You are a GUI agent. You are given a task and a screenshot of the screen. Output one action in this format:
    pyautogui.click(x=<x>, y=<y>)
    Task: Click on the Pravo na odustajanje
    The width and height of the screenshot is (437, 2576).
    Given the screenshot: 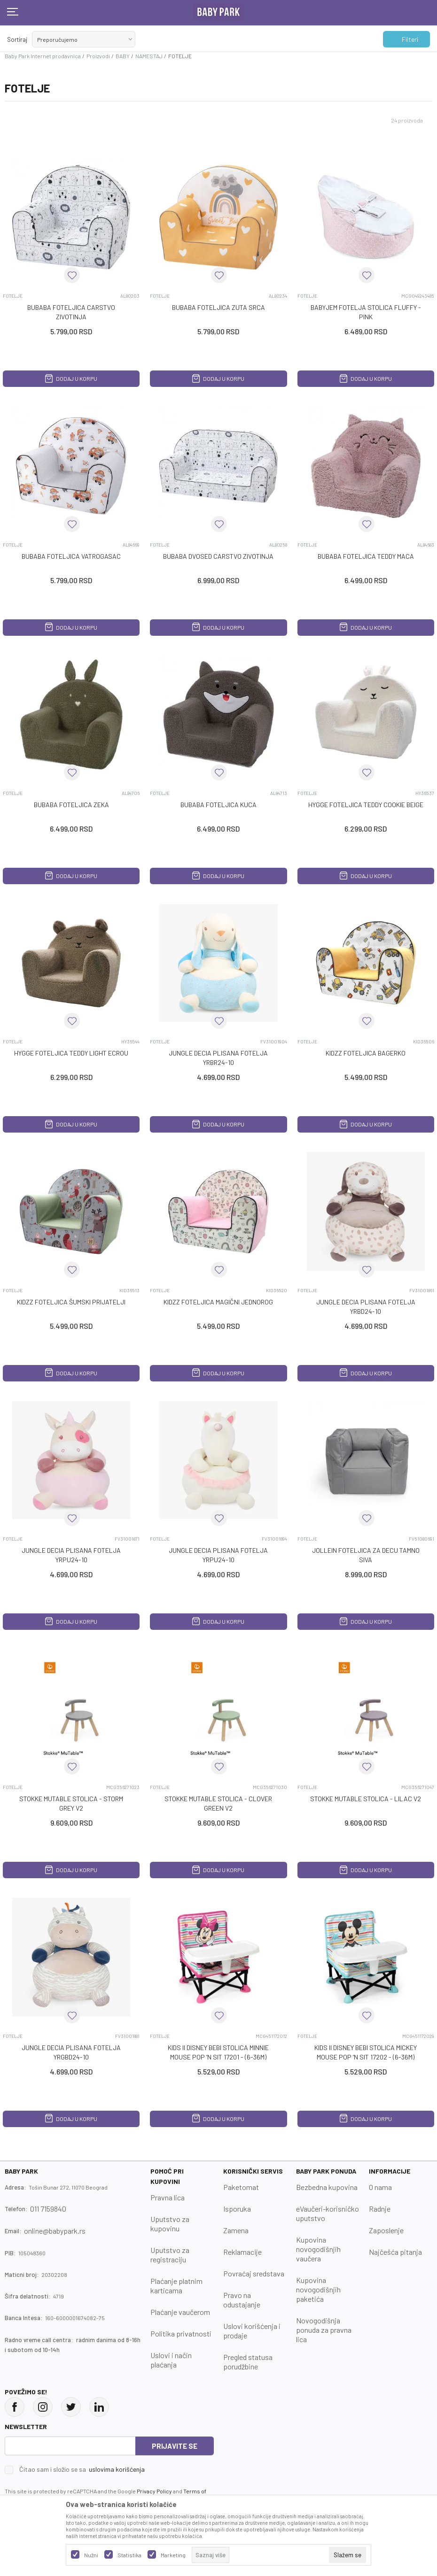 What is the action you would take?
    pyautogui.click(x=241, y=2300)
    